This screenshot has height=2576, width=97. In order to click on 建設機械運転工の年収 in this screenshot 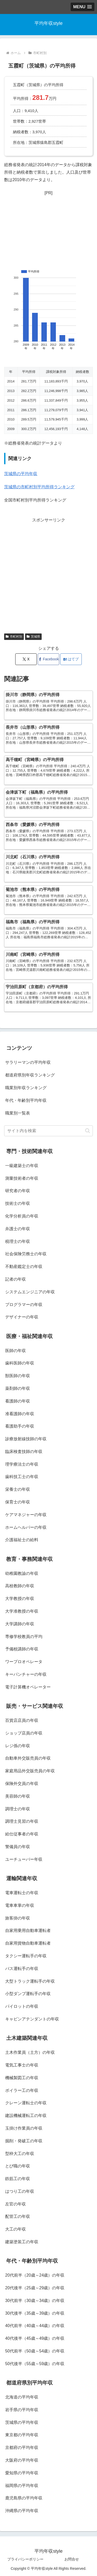, I will do `click(26, 2115)`.